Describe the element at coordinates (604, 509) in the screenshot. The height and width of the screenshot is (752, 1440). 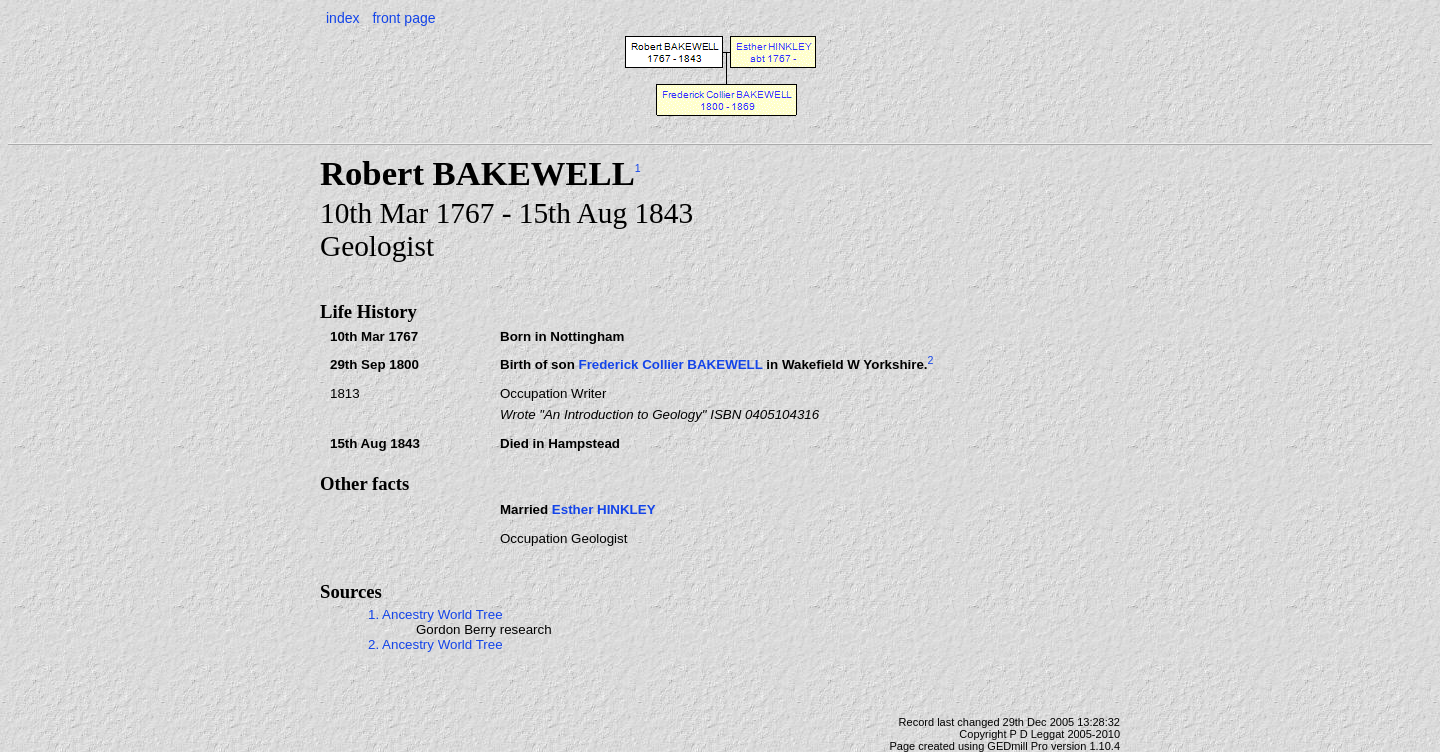
I see `Esther HINKLEY` at that location.